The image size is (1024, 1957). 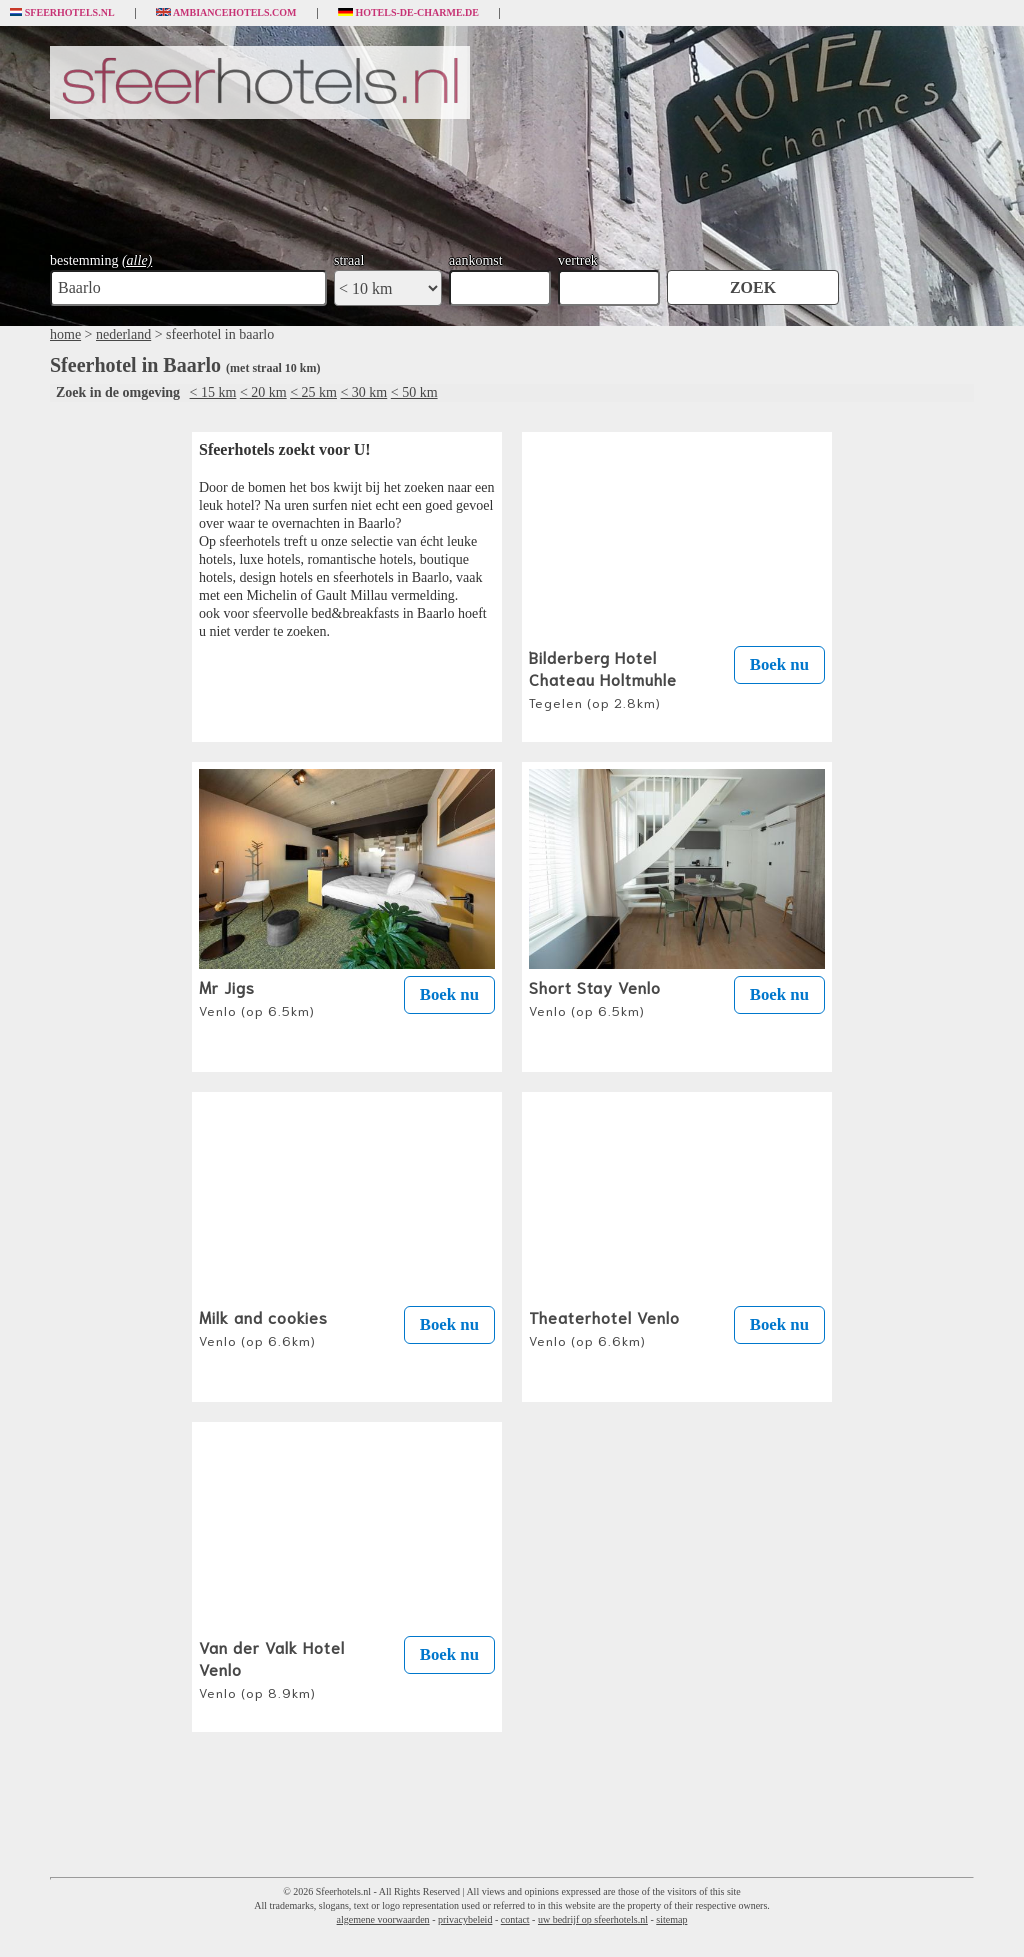 What do you see at coordinates (213, 392) in the screenshot?
I see `< 15 km` at bounding box center [213, 392].